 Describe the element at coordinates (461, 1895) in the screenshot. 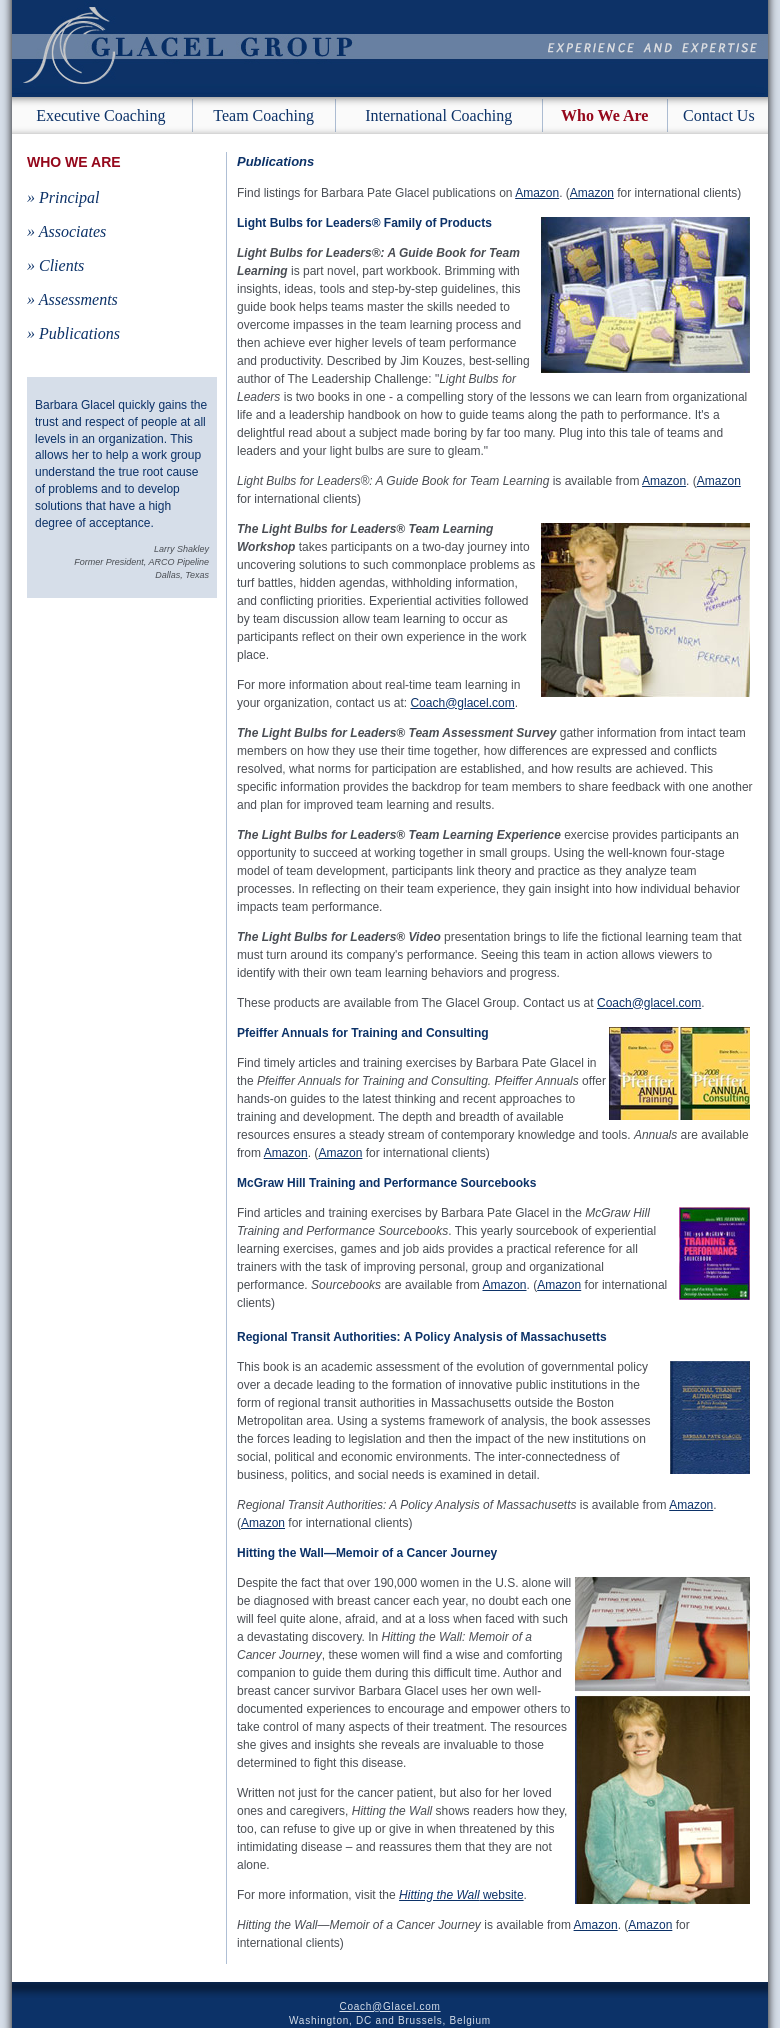

I see `website` at that location.